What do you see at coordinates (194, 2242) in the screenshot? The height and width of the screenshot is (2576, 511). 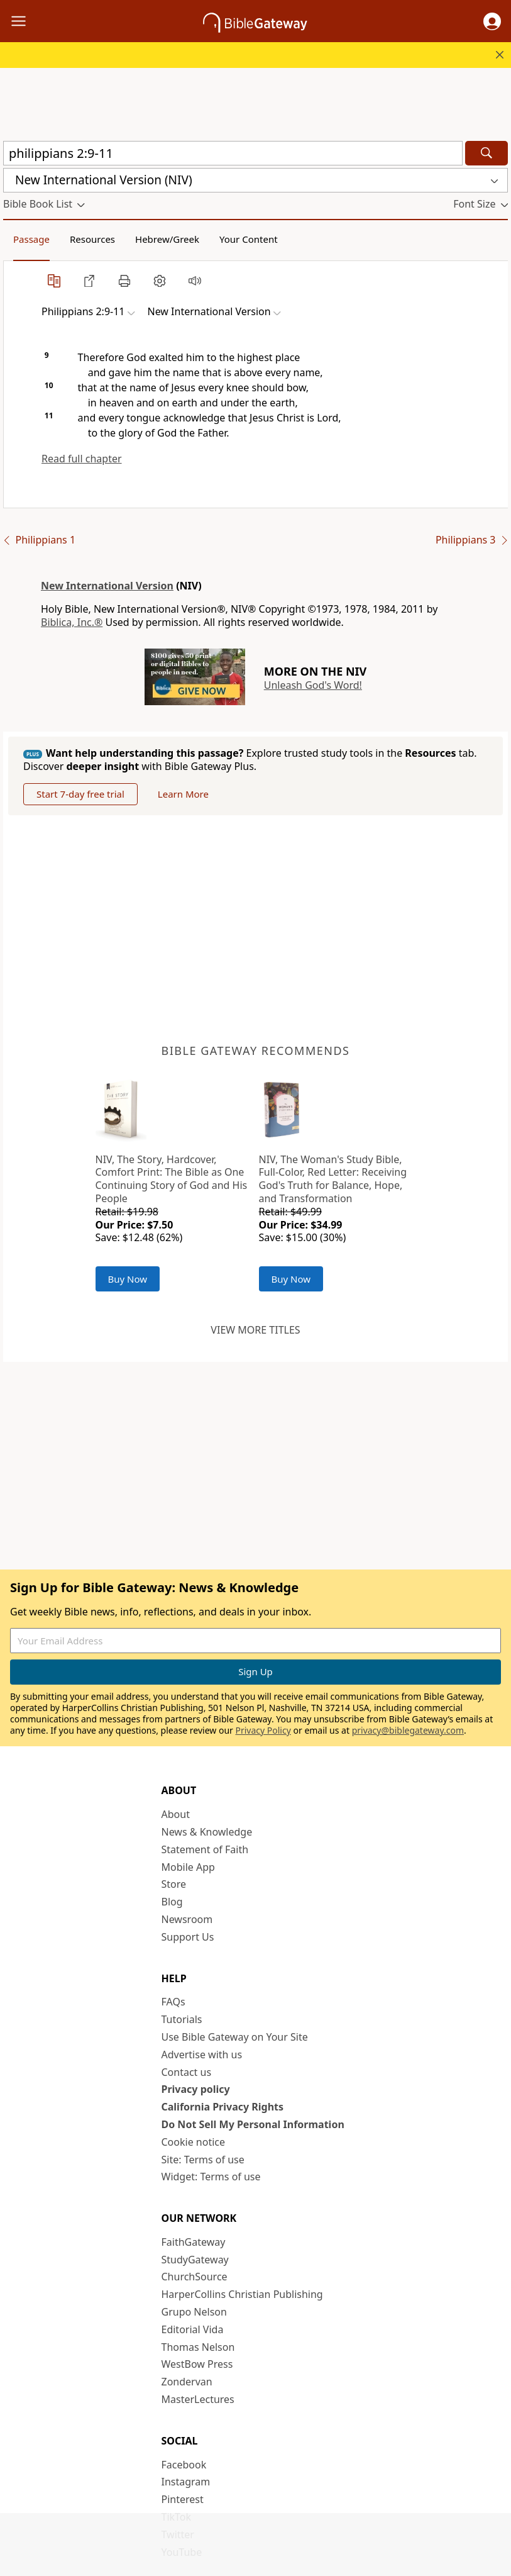 I see `FaithGateway [FaithGateway (opens in new window)]` at bounding box center [194, 2242].